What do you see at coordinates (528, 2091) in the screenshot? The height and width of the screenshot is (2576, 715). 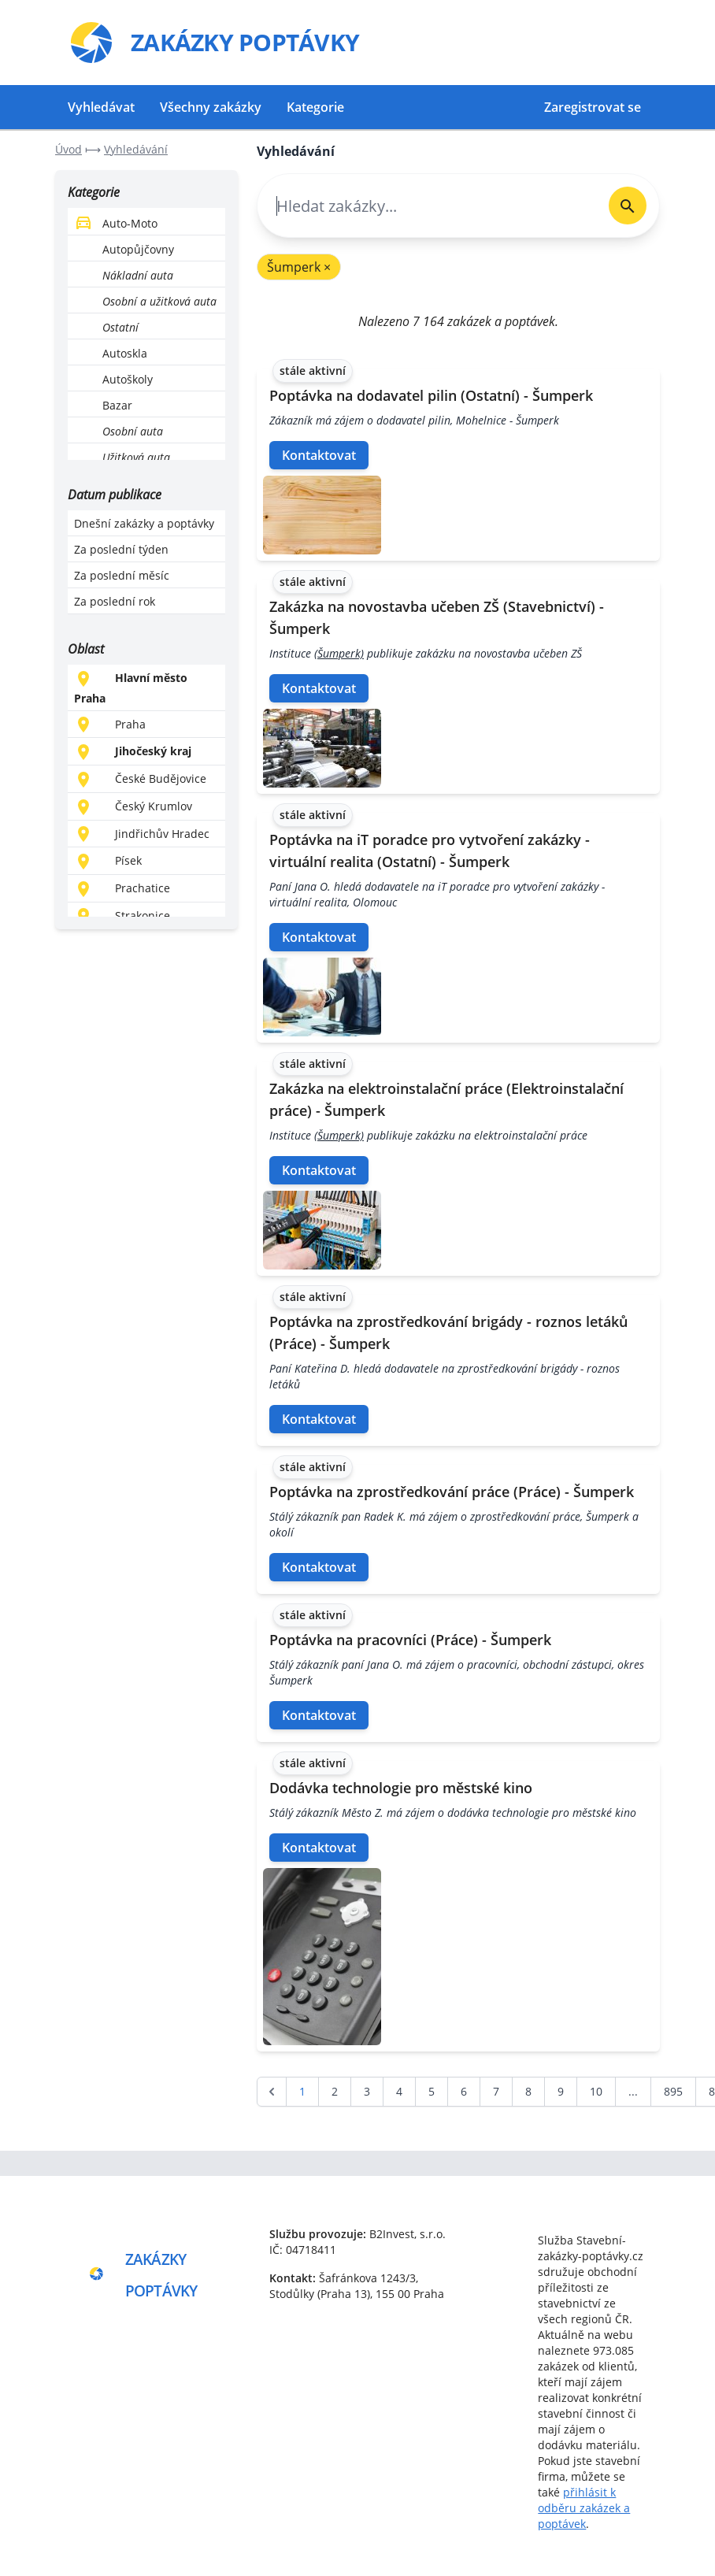 I see `8 [Go to page 8]` at bounding box center [528, 2091].